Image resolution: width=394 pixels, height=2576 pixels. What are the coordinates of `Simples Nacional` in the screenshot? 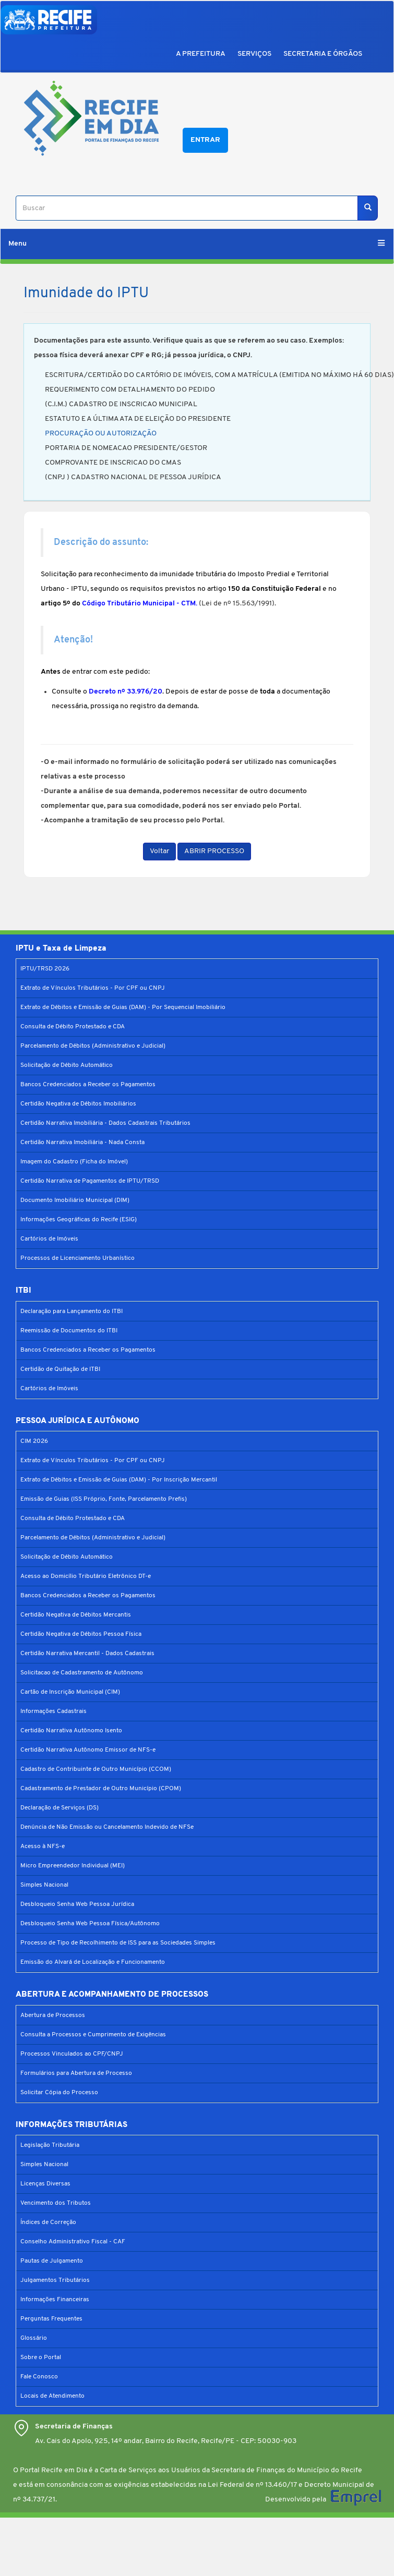 It's located at (44, 1885).